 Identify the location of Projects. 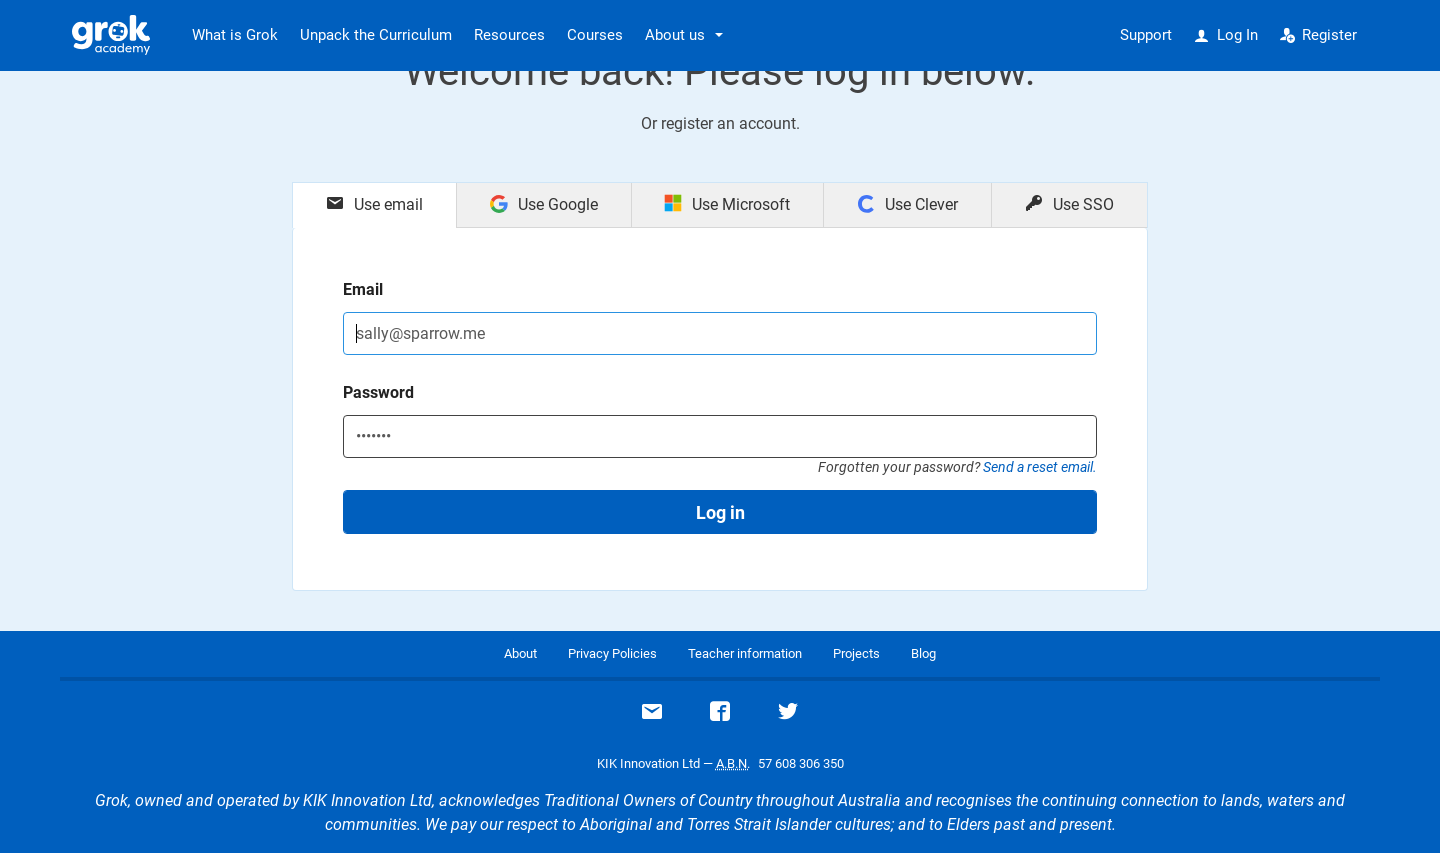
(856, 653).